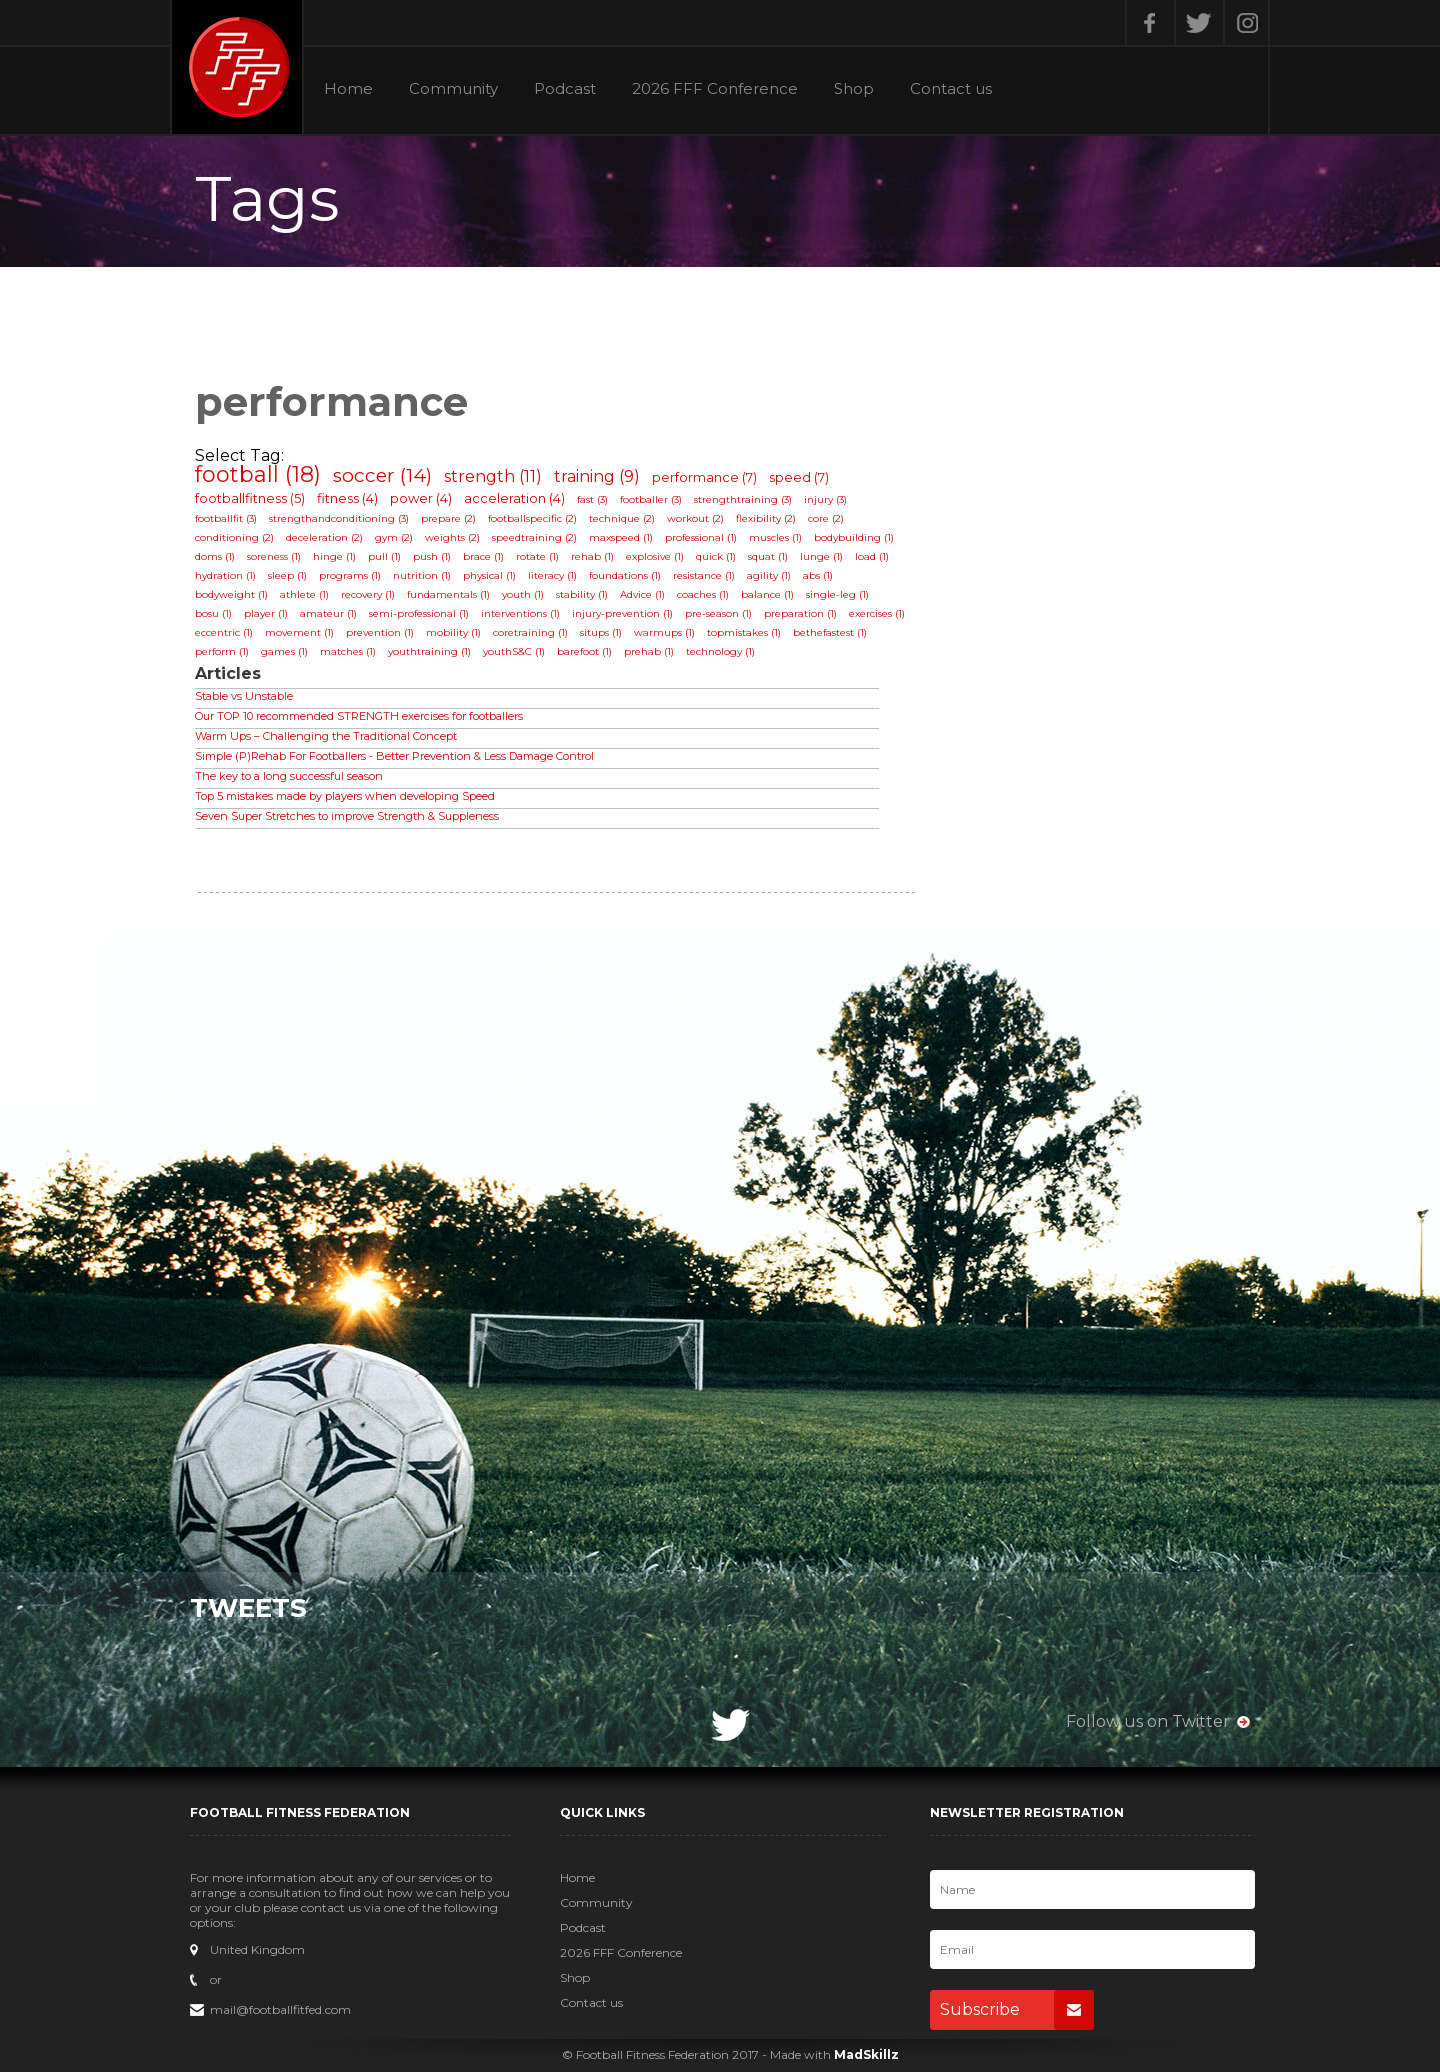  What do you see at coordinates (453, 632) in the screenshot?
I see `mobility (1)` at bounding box center [453, 632].